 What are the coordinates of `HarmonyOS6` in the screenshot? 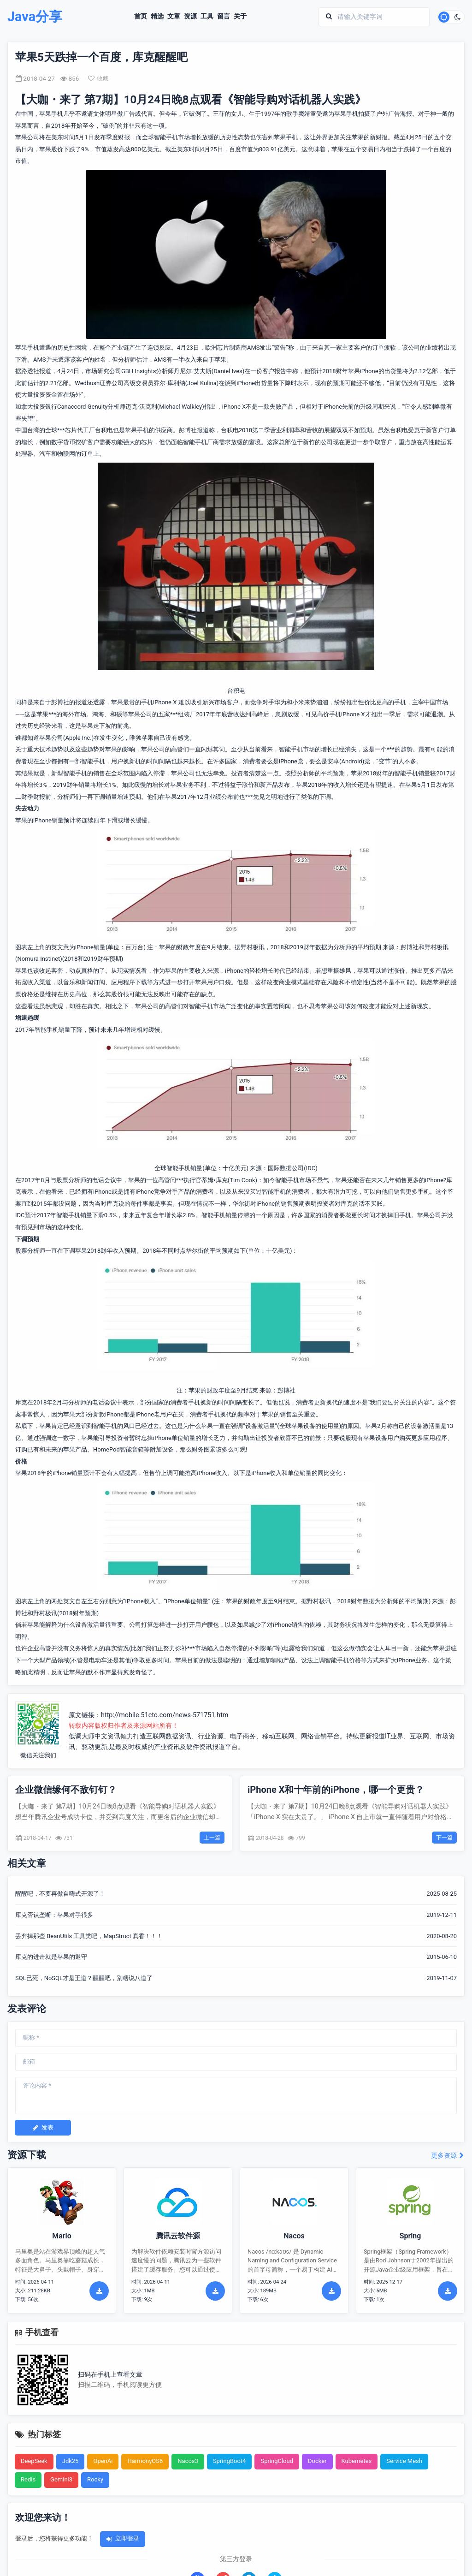 It's located at (145, 2460).